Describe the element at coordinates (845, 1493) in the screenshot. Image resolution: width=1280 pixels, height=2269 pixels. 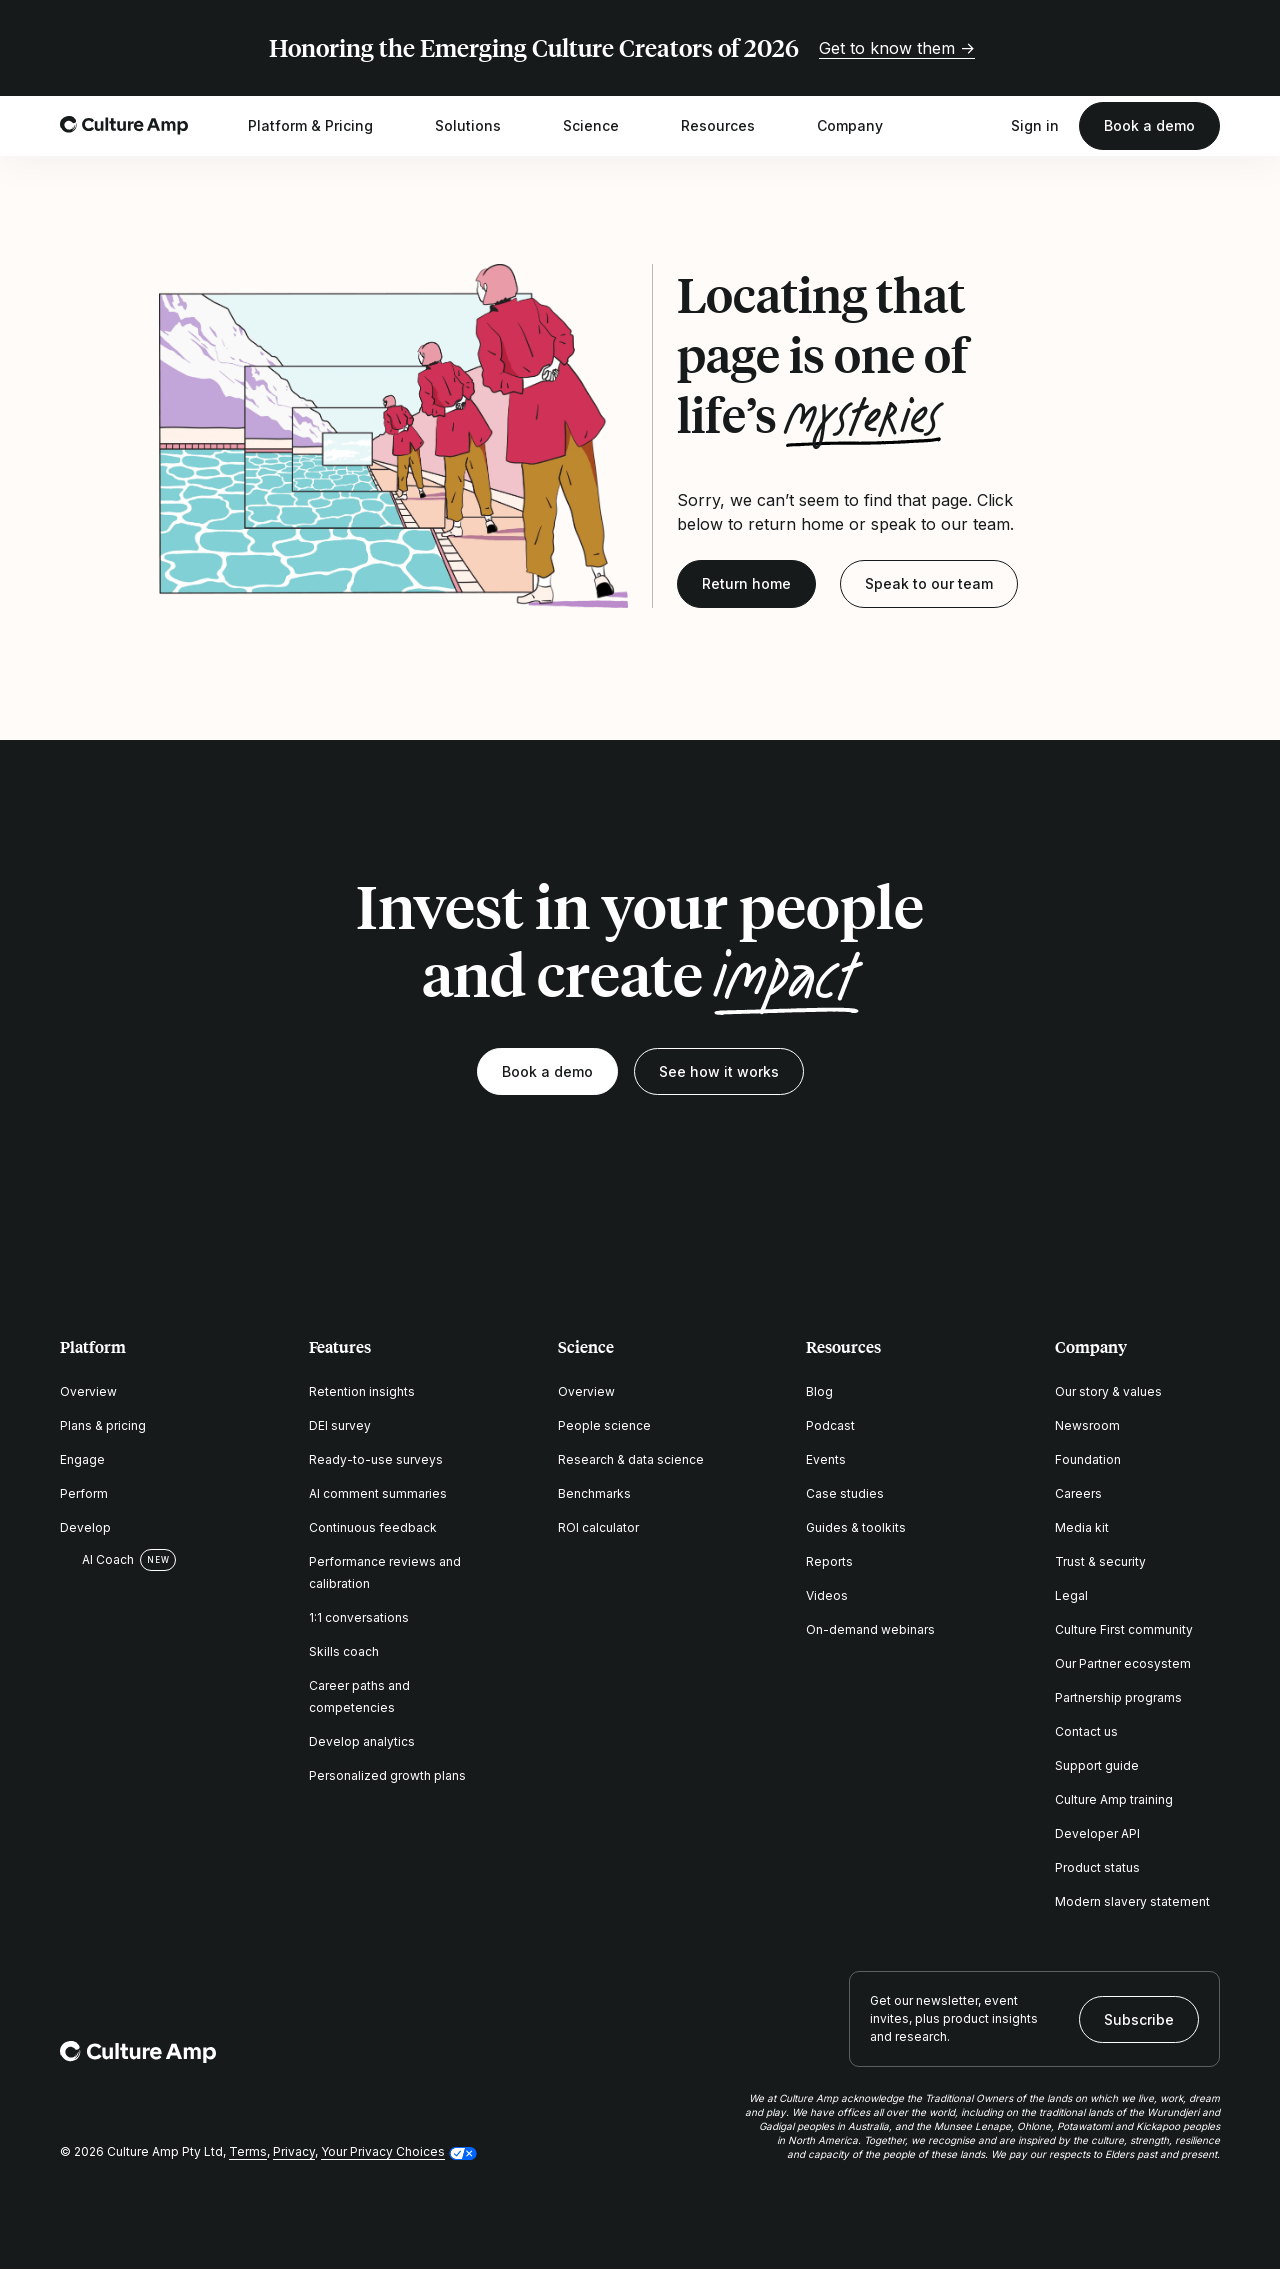
I see `Case studies` at that location.